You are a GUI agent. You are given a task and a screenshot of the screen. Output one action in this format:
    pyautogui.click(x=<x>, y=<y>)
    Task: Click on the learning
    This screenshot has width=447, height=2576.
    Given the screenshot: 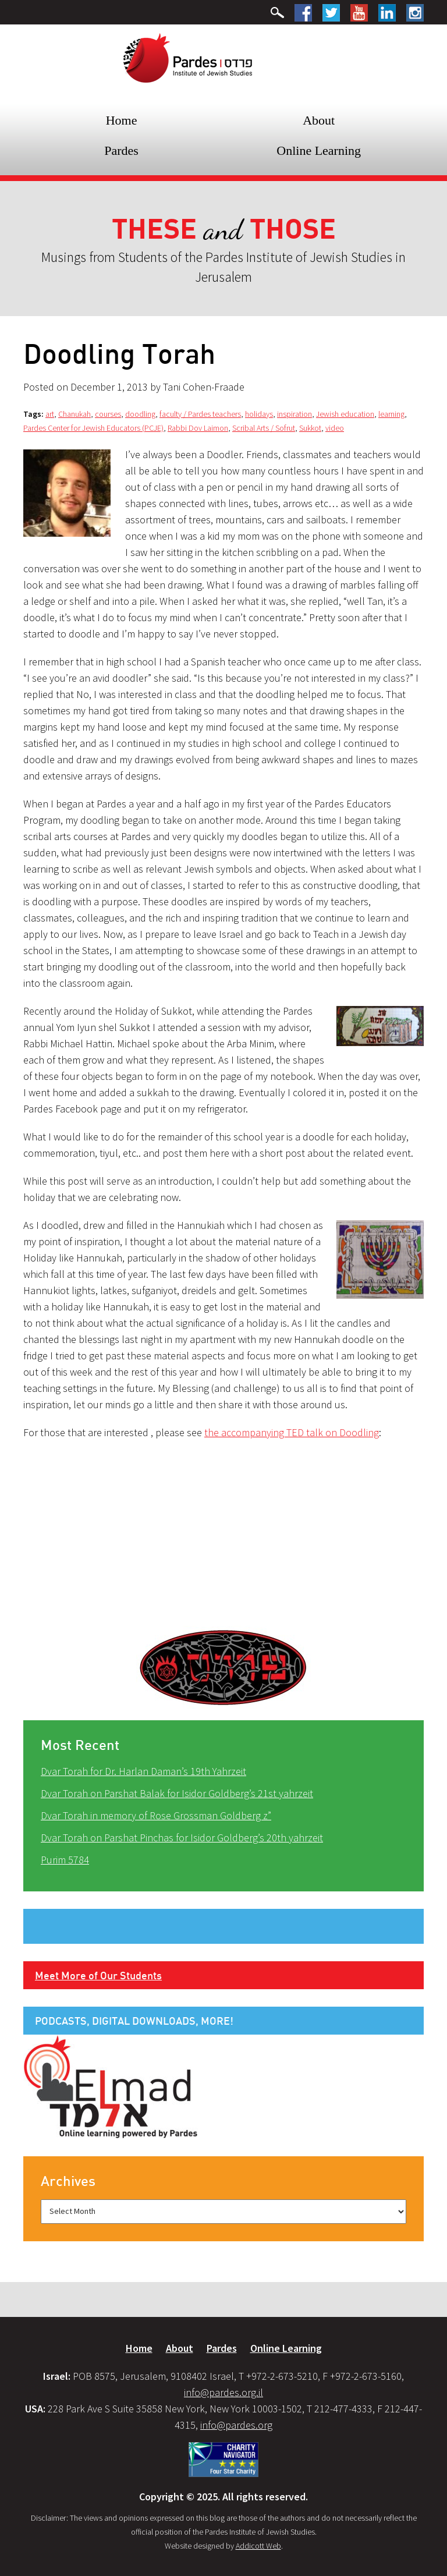 What is the action you would take?
    pyautogui.click(x=391, y=414)
    